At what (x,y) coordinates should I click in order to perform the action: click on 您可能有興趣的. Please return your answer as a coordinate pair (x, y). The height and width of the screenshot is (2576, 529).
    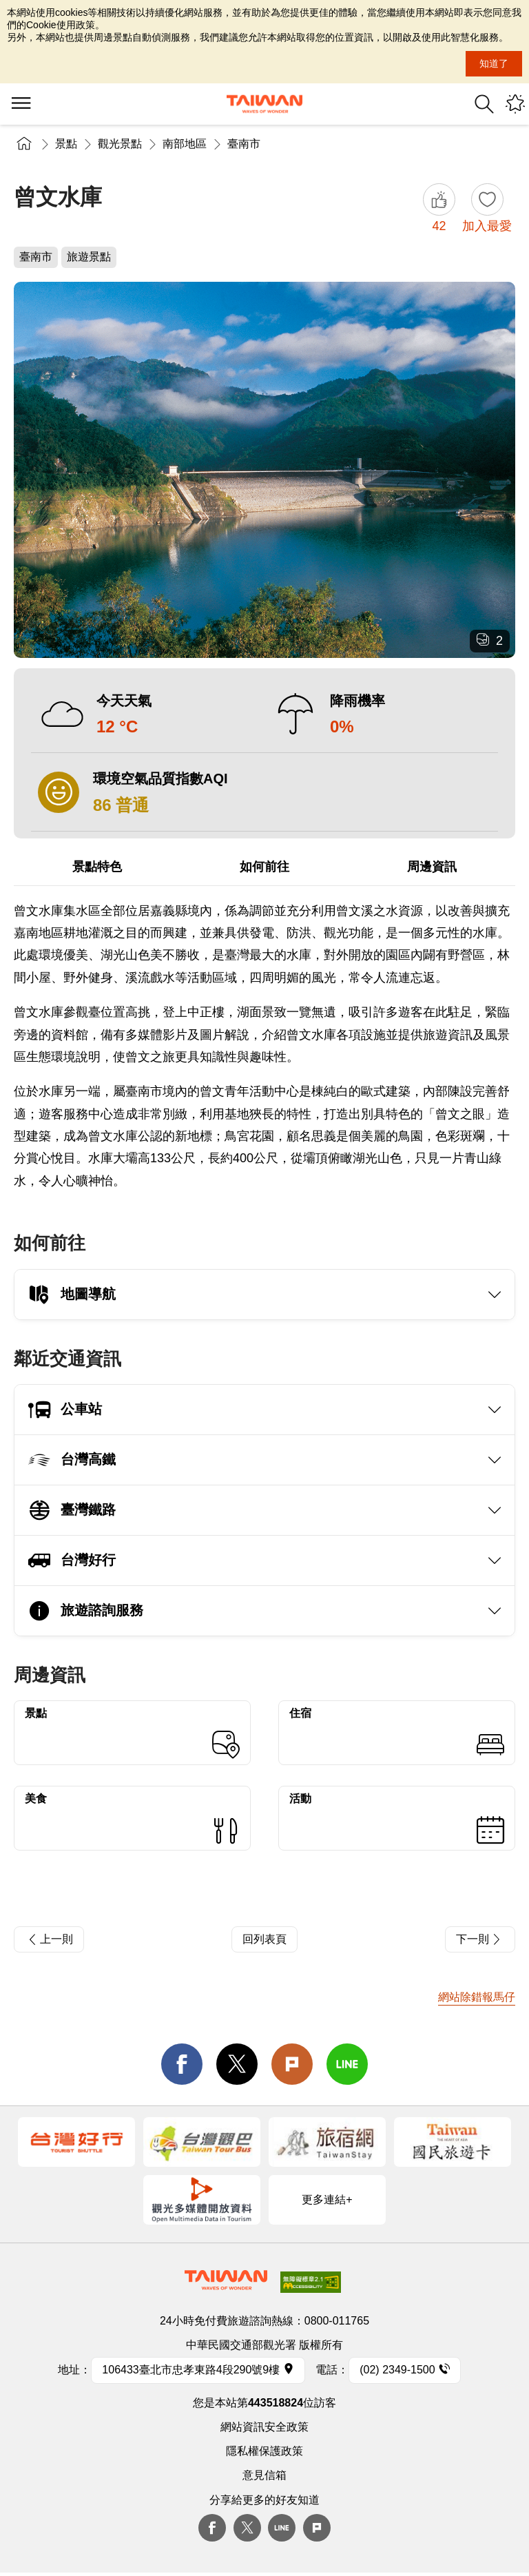
    Looking at the image, I should click on (515, 104).